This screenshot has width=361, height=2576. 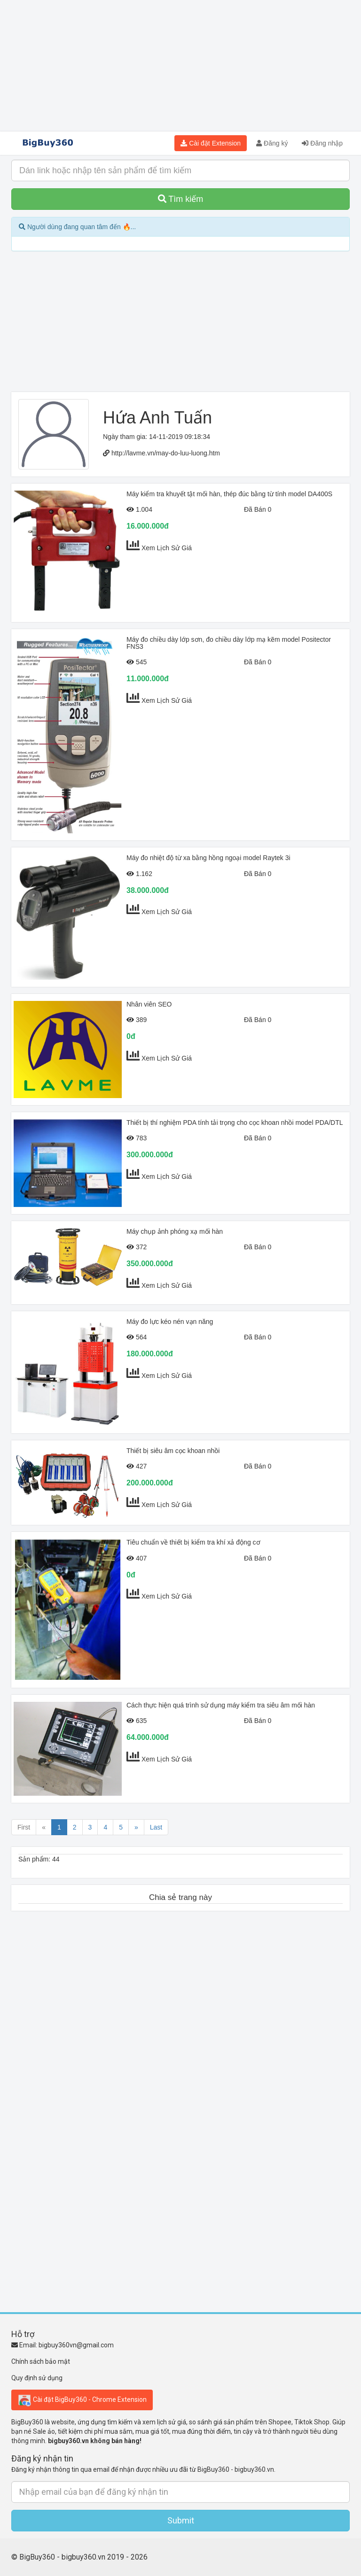 I want to click on bigbuy360vn@gmail.com, so click(x=76, y=2345).